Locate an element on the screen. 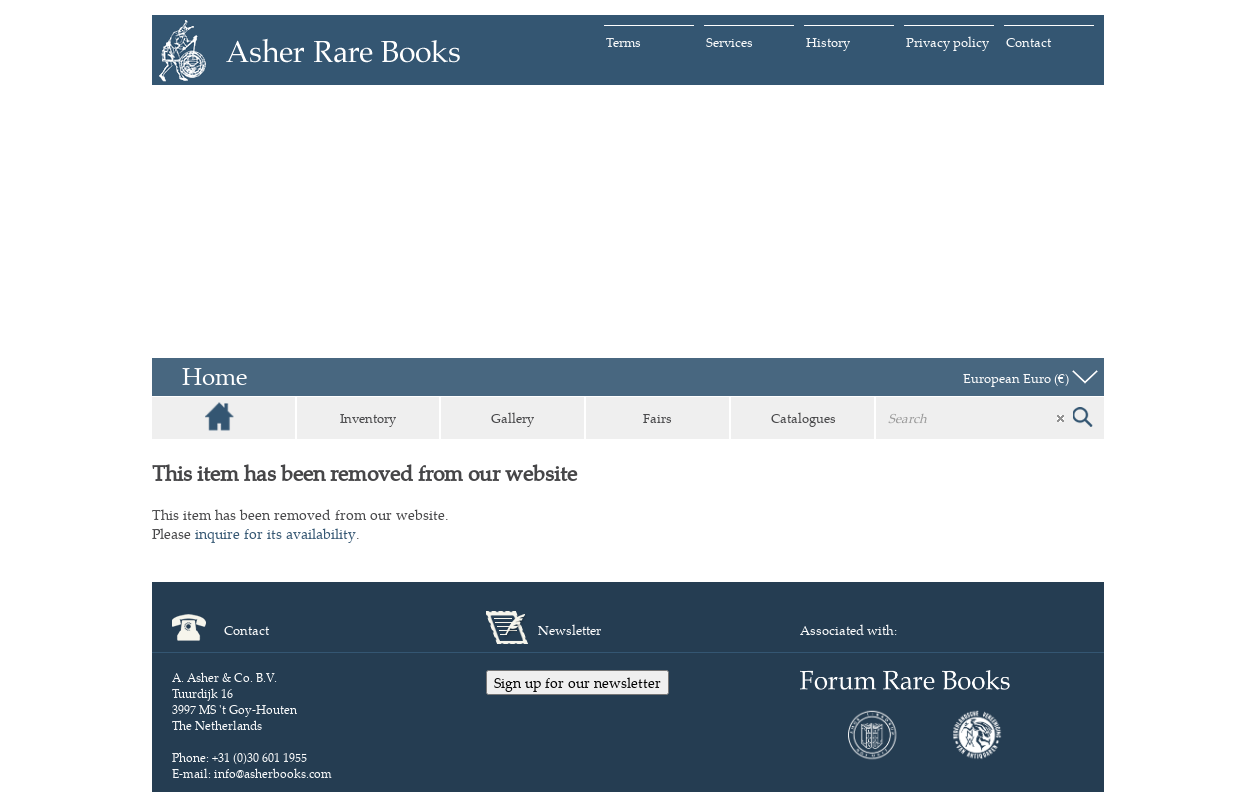  Fairs is located at coordinates (657, 418).